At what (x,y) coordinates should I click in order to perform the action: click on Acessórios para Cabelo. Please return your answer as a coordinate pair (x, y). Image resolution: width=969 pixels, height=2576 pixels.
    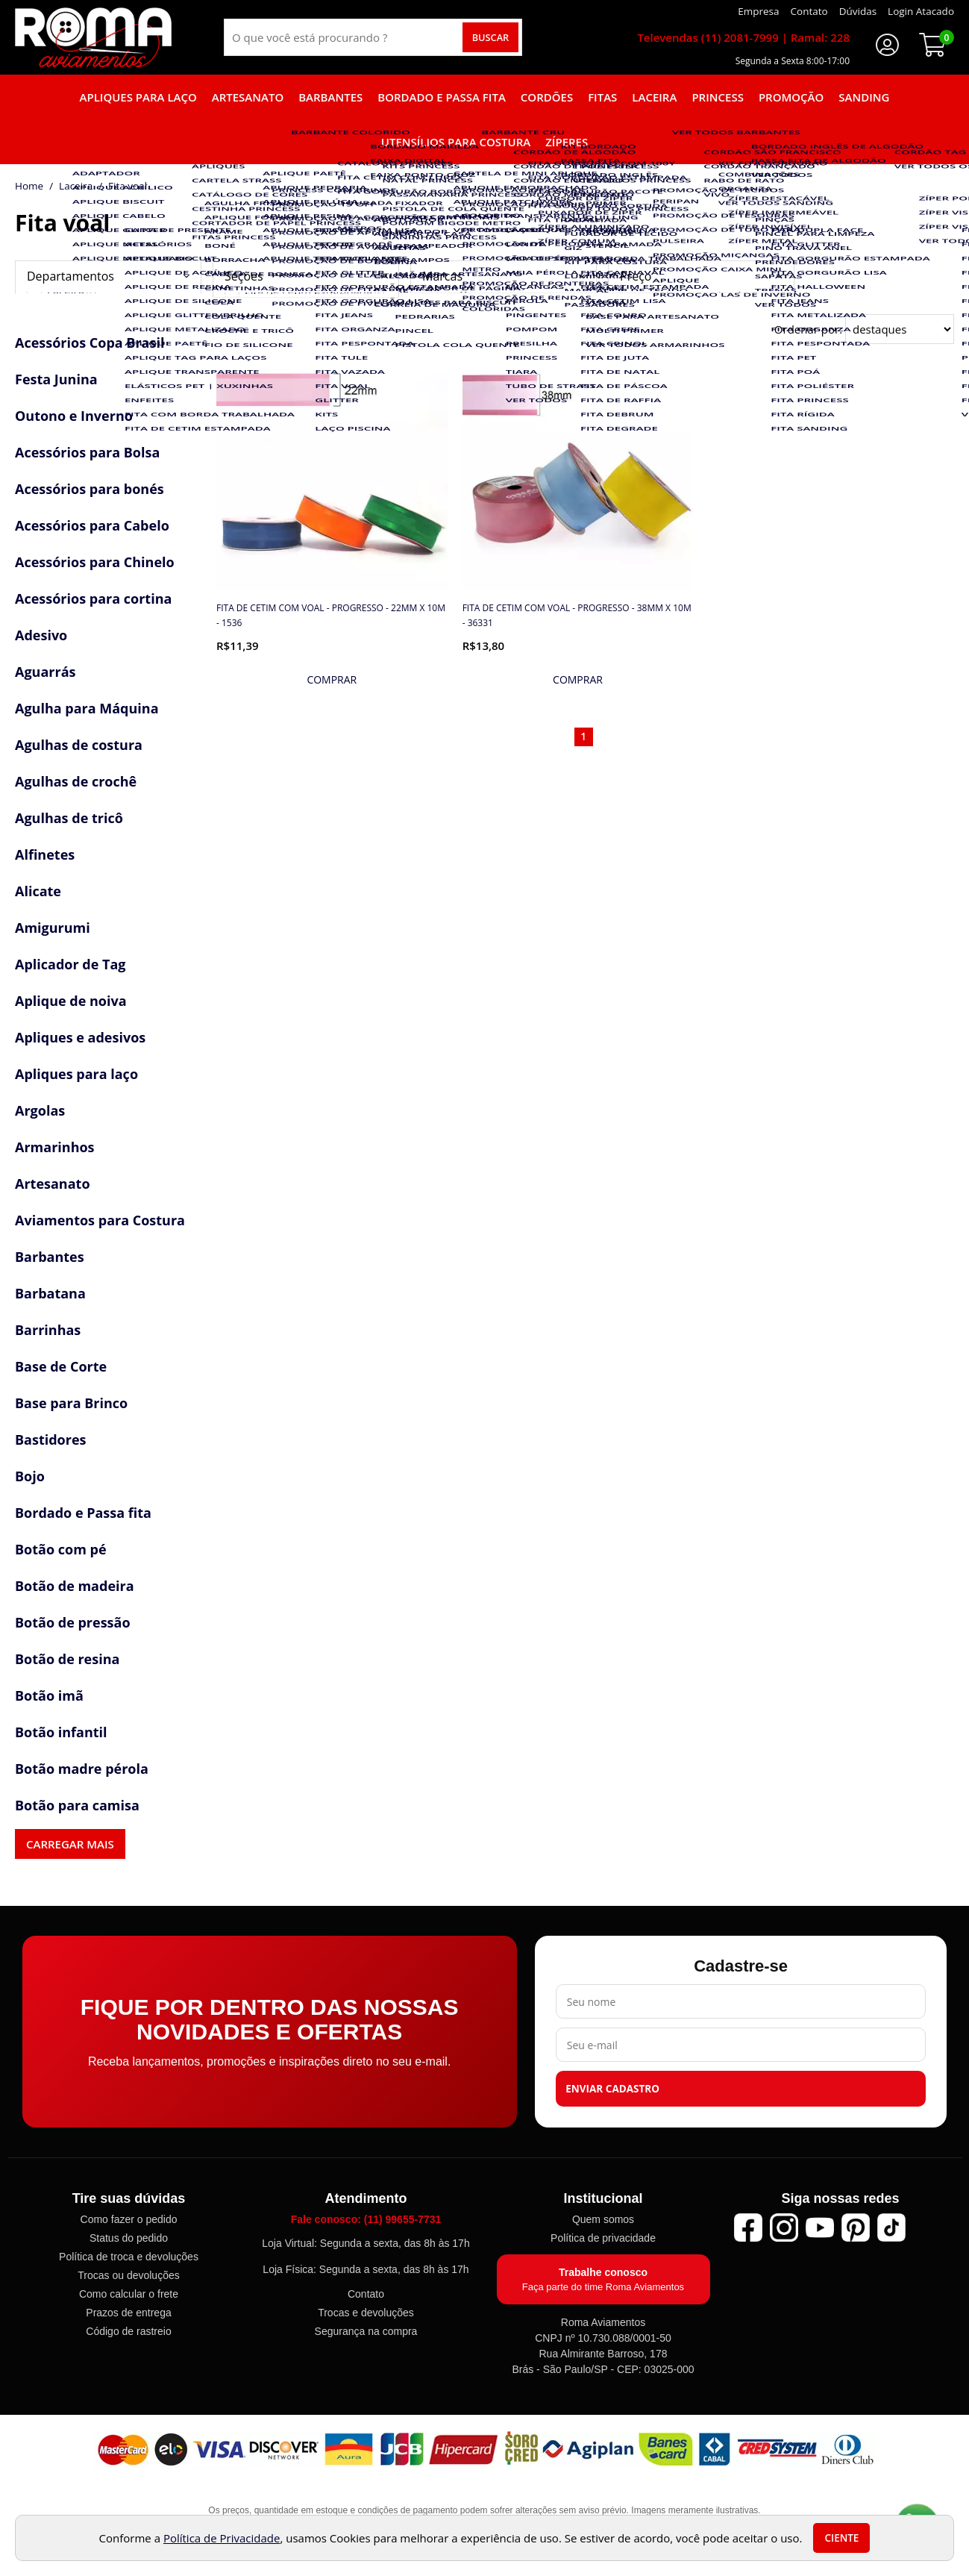
    Looking at the image, I should click on (92, 525).